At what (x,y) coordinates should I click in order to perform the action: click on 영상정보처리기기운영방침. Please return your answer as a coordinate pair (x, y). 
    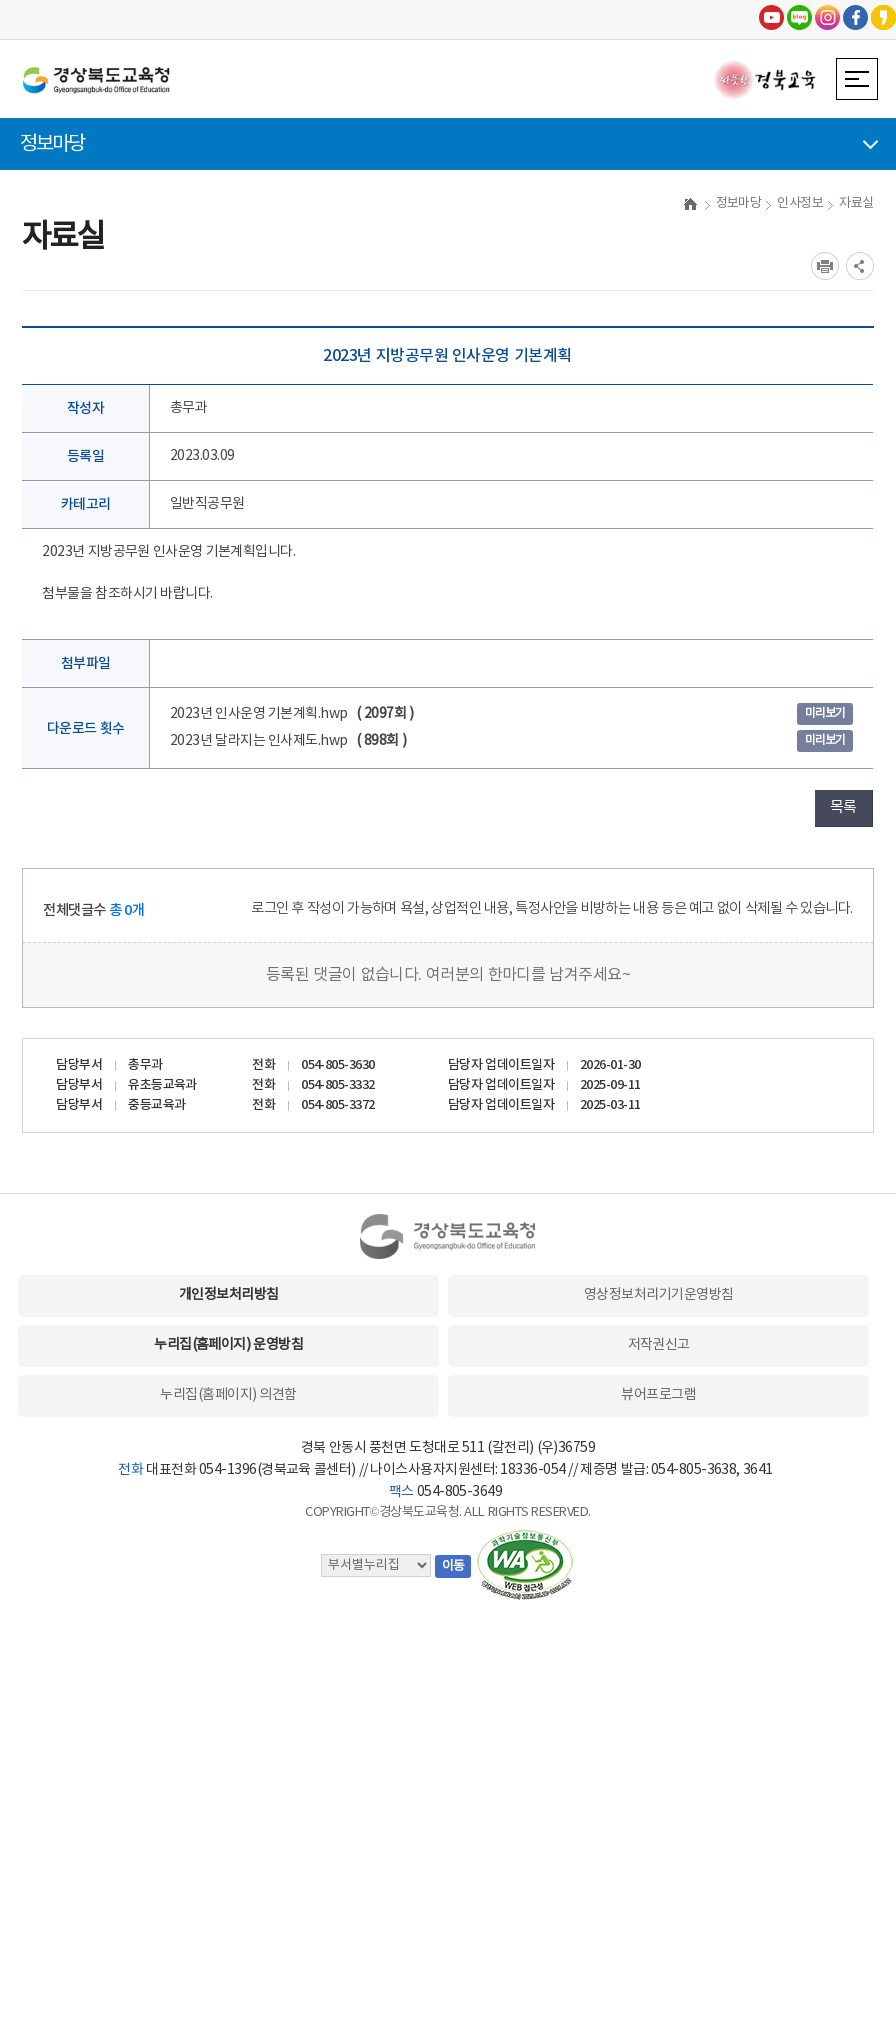
    Looking at the image, I should click on (658, 1295).